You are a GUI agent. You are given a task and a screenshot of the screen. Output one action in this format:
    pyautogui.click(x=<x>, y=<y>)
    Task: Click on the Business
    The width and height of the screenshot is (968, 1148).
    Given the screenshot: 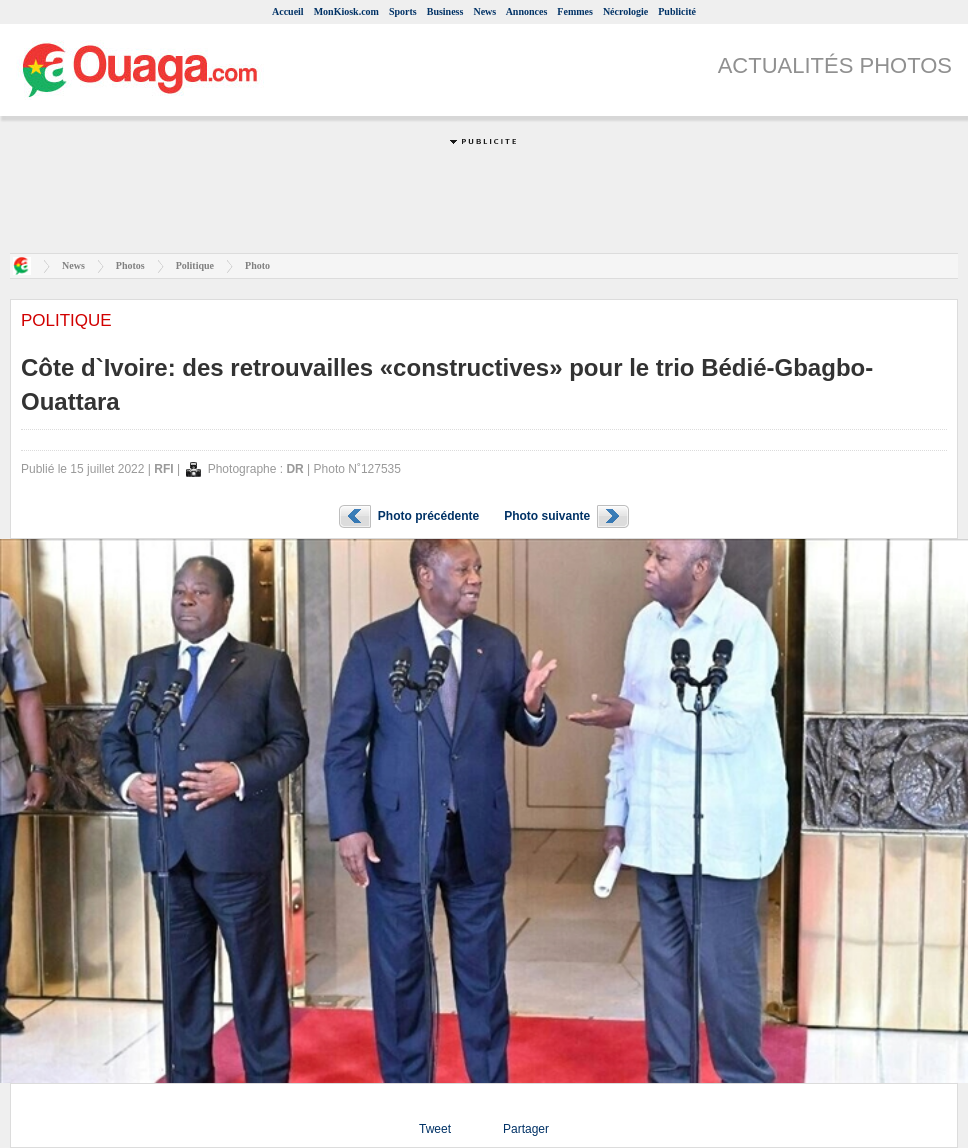 What is the action you would take?
    pyautogui.click(x=445, y=11)
    